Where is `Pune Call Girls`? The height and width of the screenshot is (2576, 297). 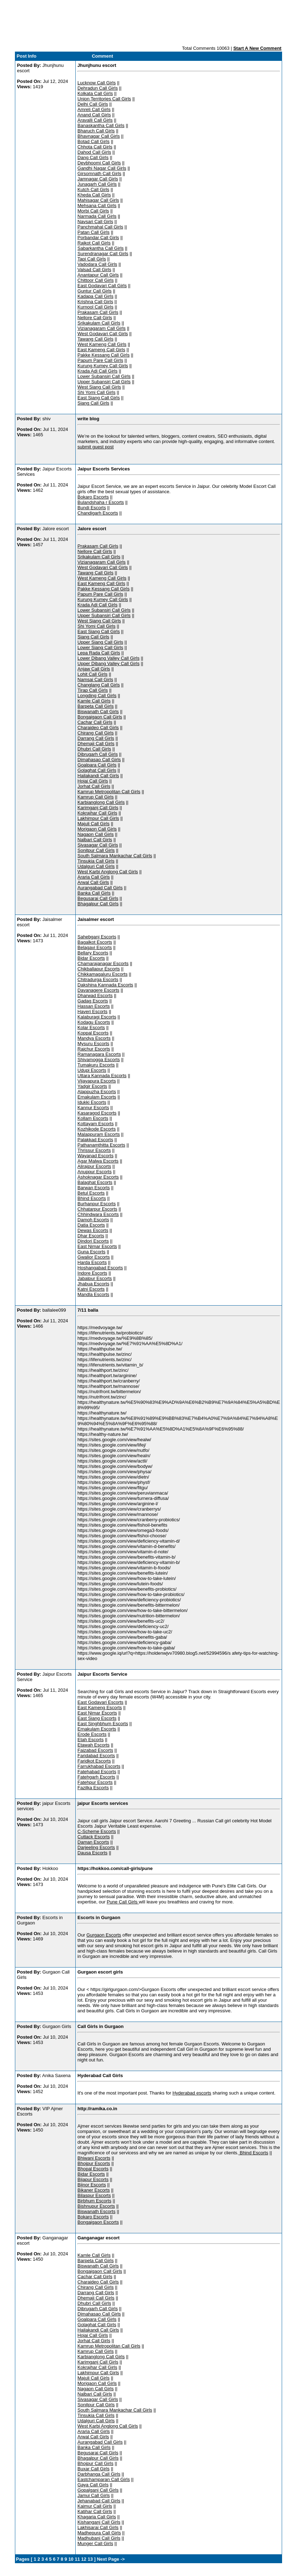
Pune Call Girls is located at coordinates (123, 1902).